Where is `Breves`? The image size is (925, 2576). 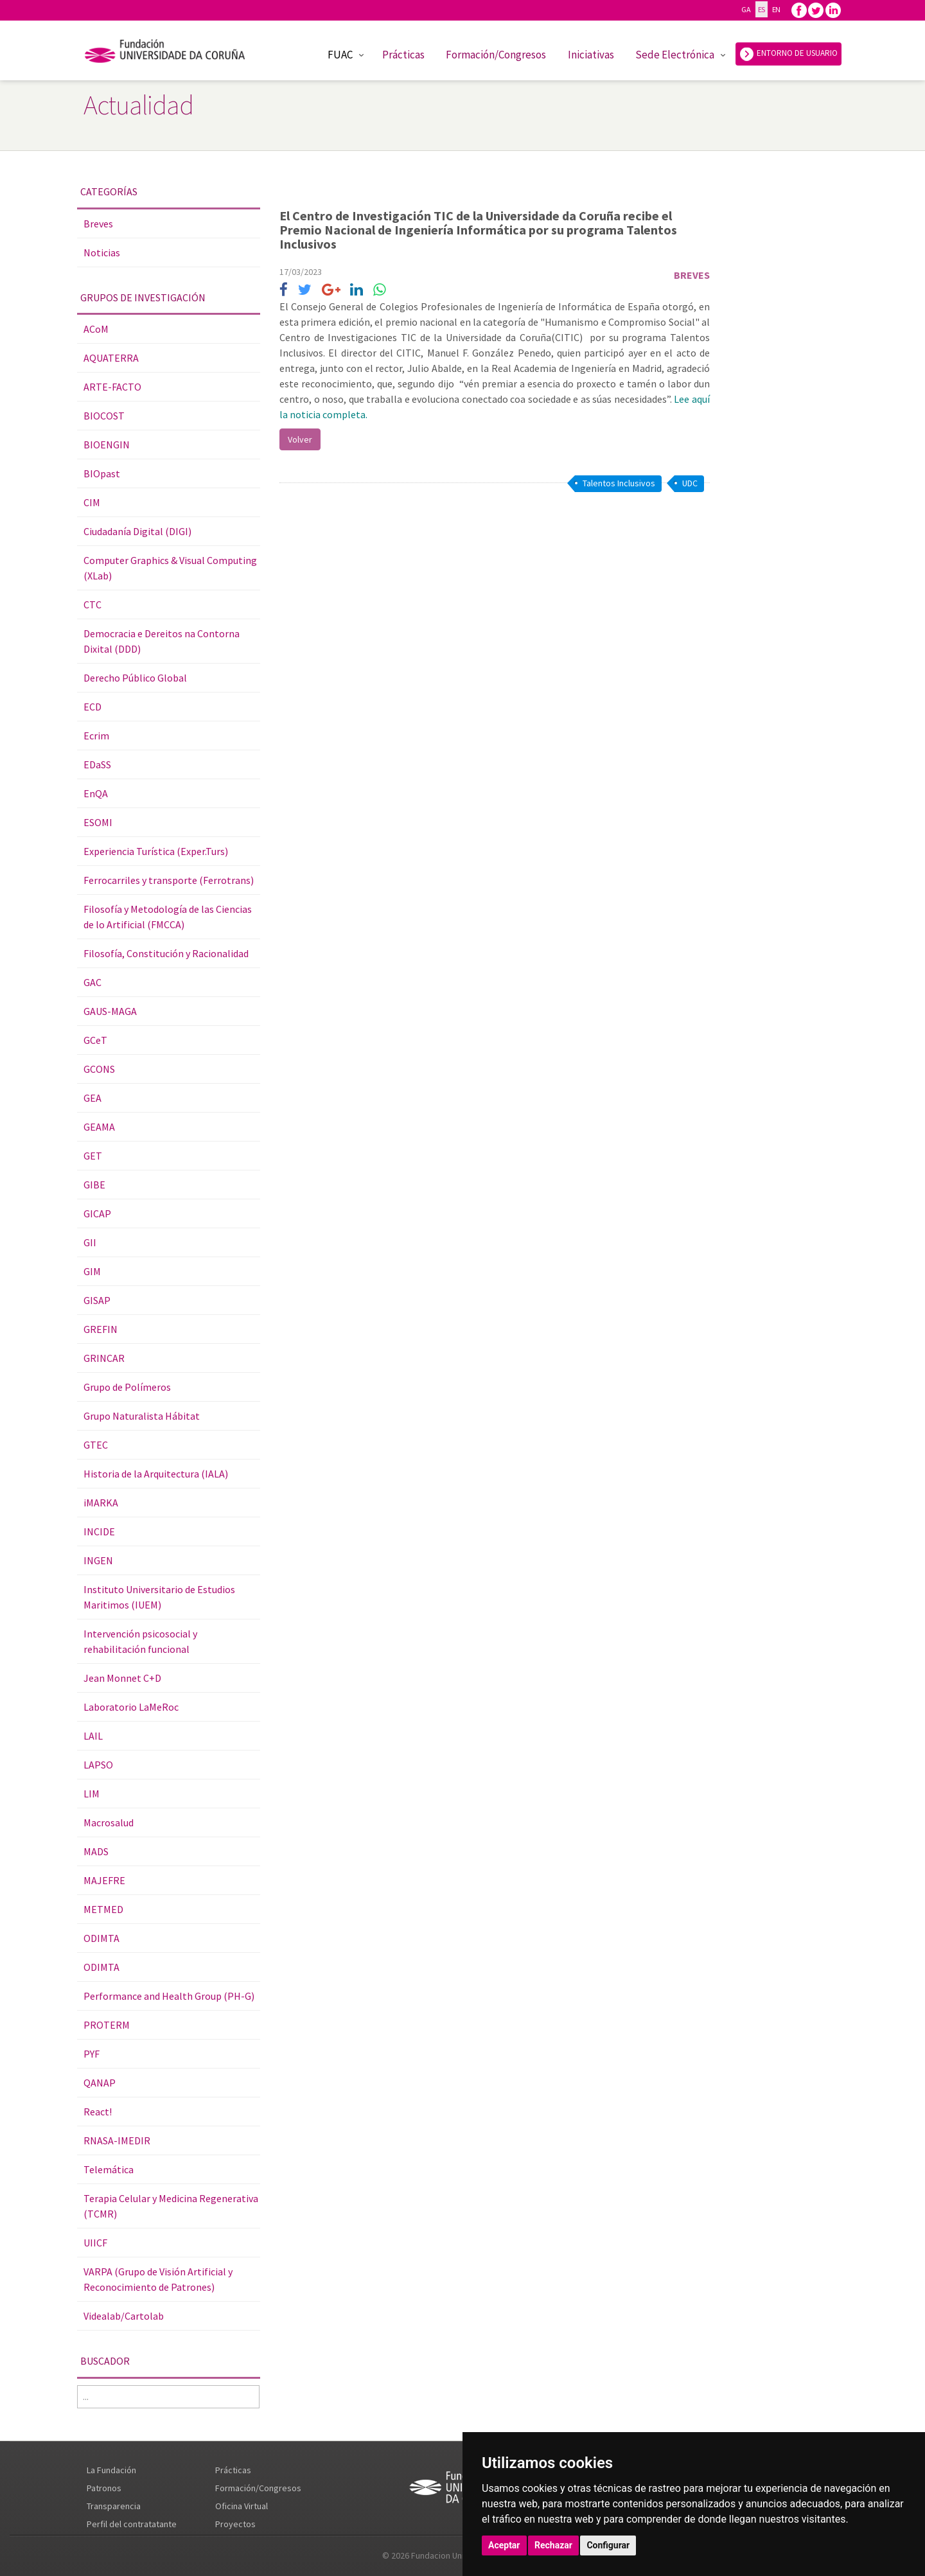
Breves is located at coordinates (98, 223).